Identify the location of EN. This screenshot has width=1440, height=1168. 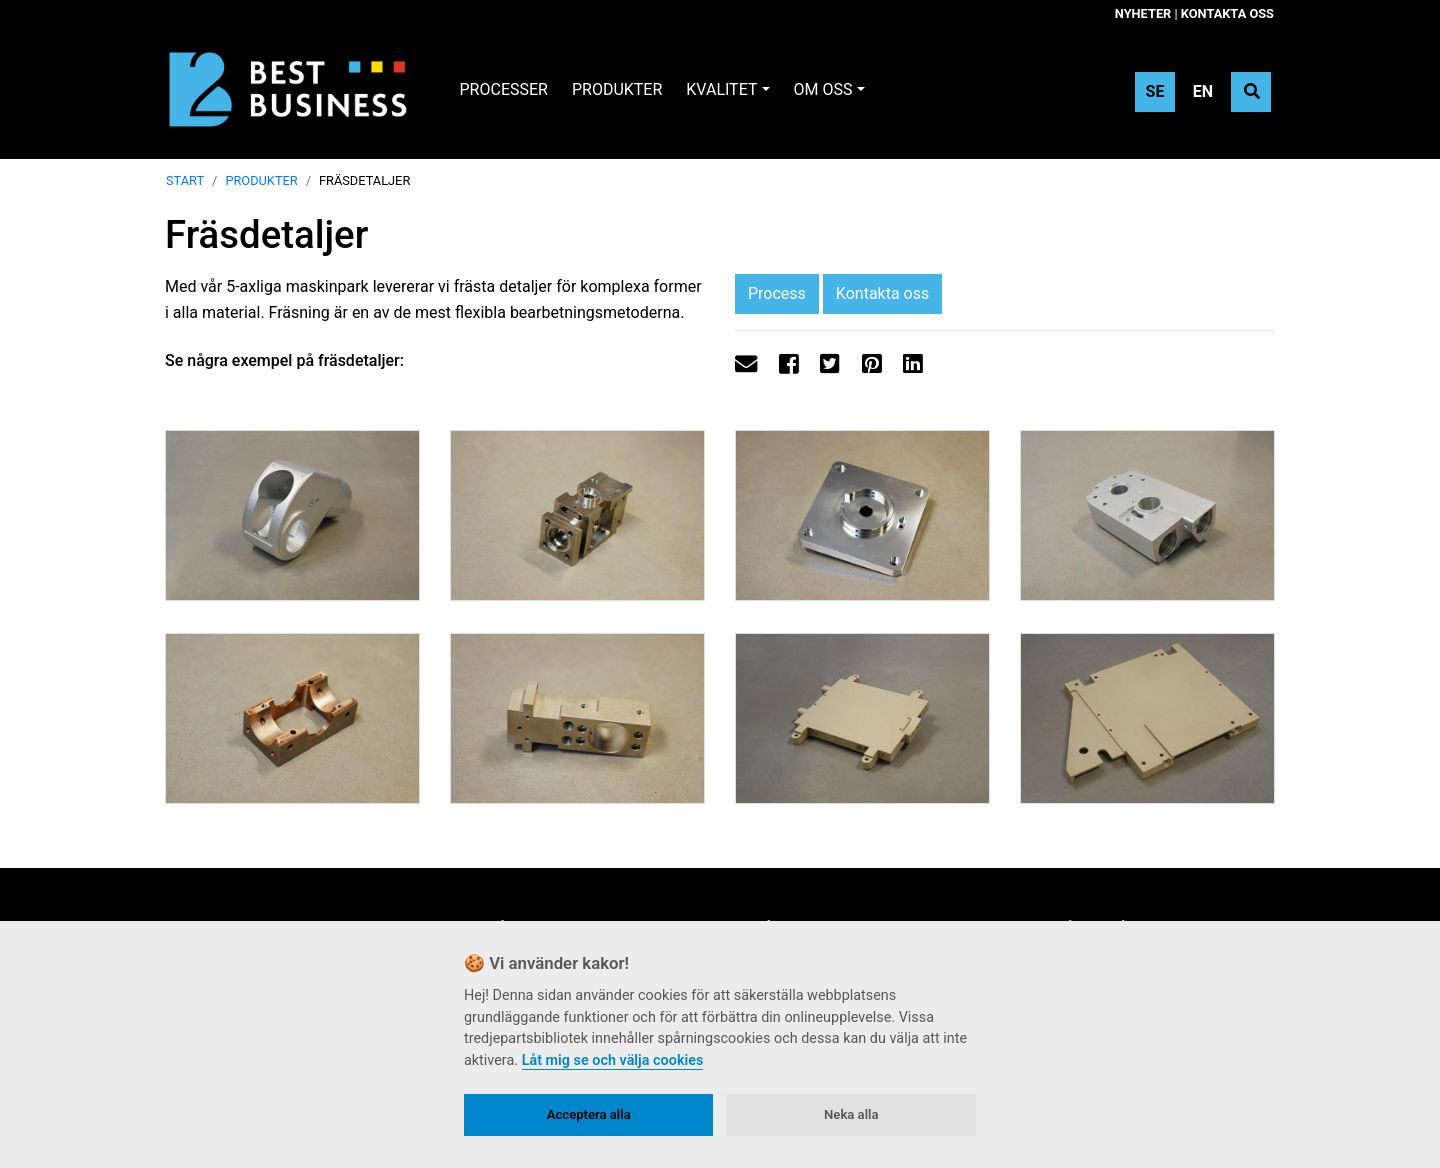
(1203, 91).